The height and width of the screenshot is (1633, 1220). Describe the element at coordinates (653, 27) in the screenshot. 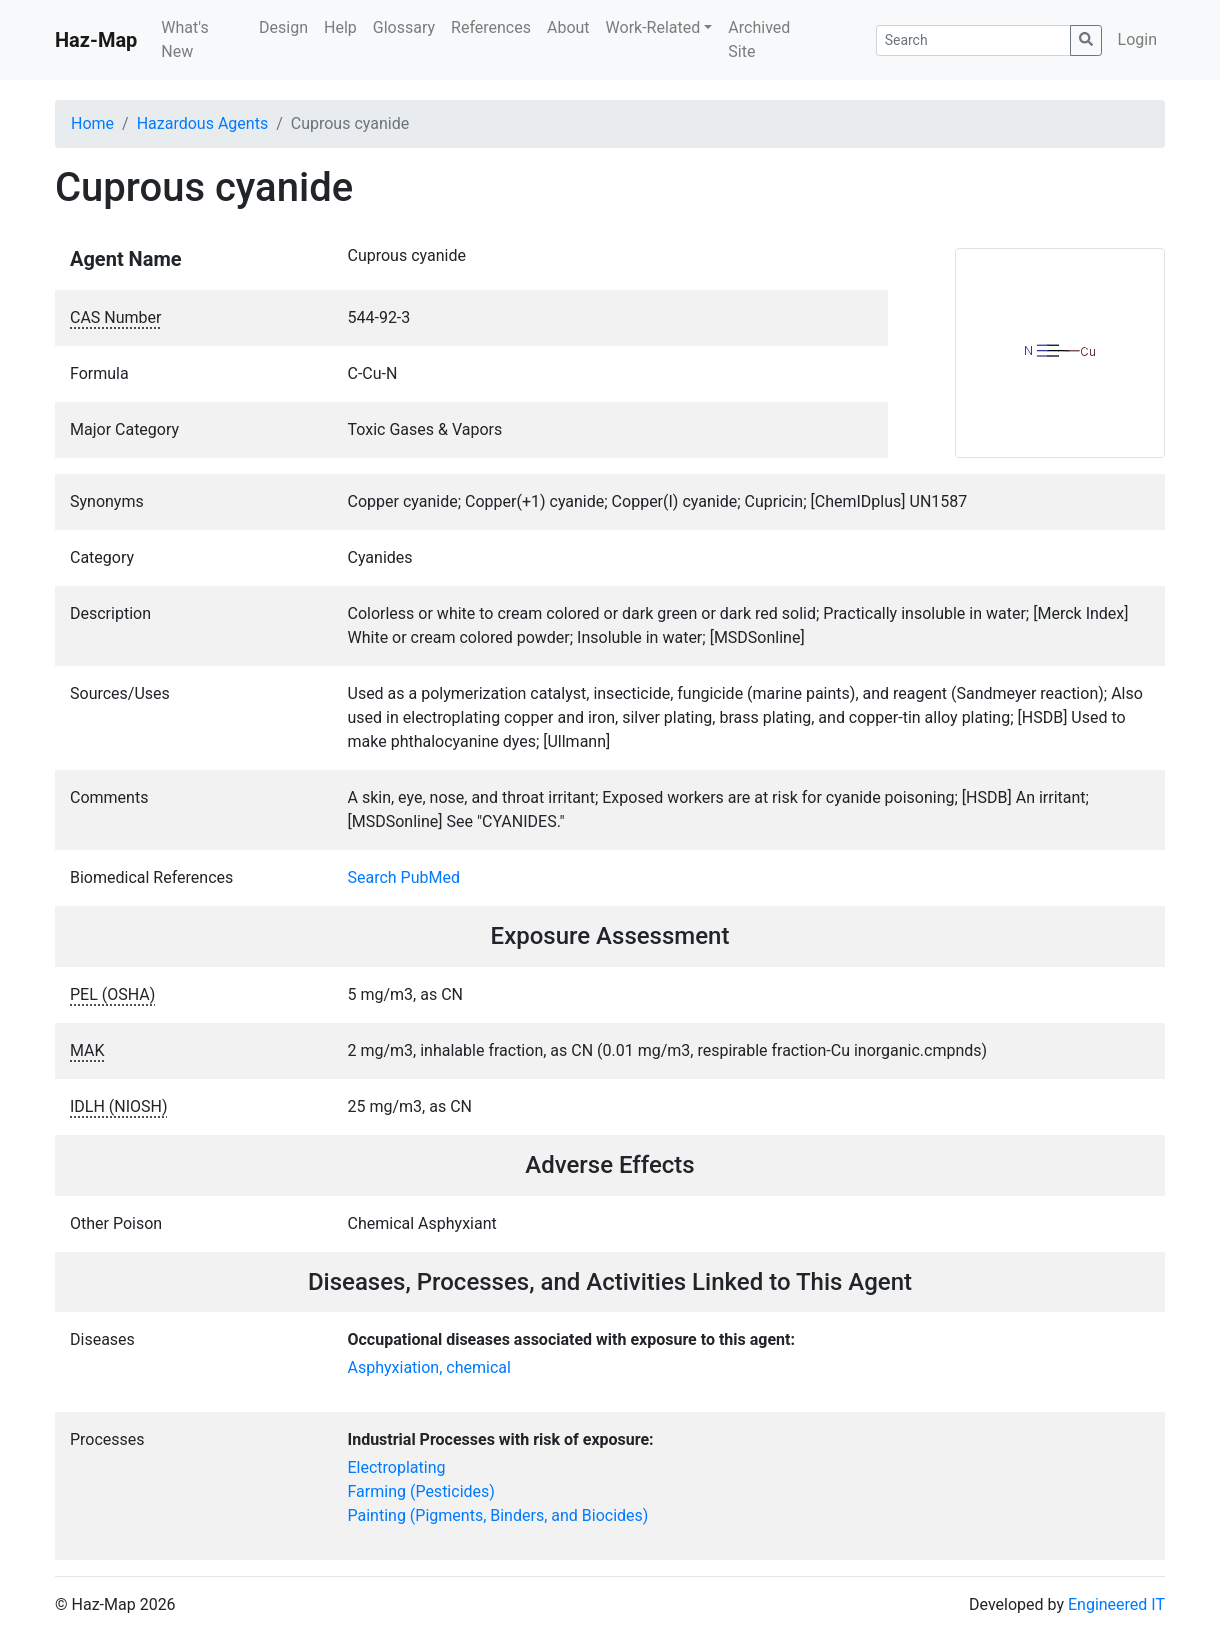

I see `Work-Related` at that location.